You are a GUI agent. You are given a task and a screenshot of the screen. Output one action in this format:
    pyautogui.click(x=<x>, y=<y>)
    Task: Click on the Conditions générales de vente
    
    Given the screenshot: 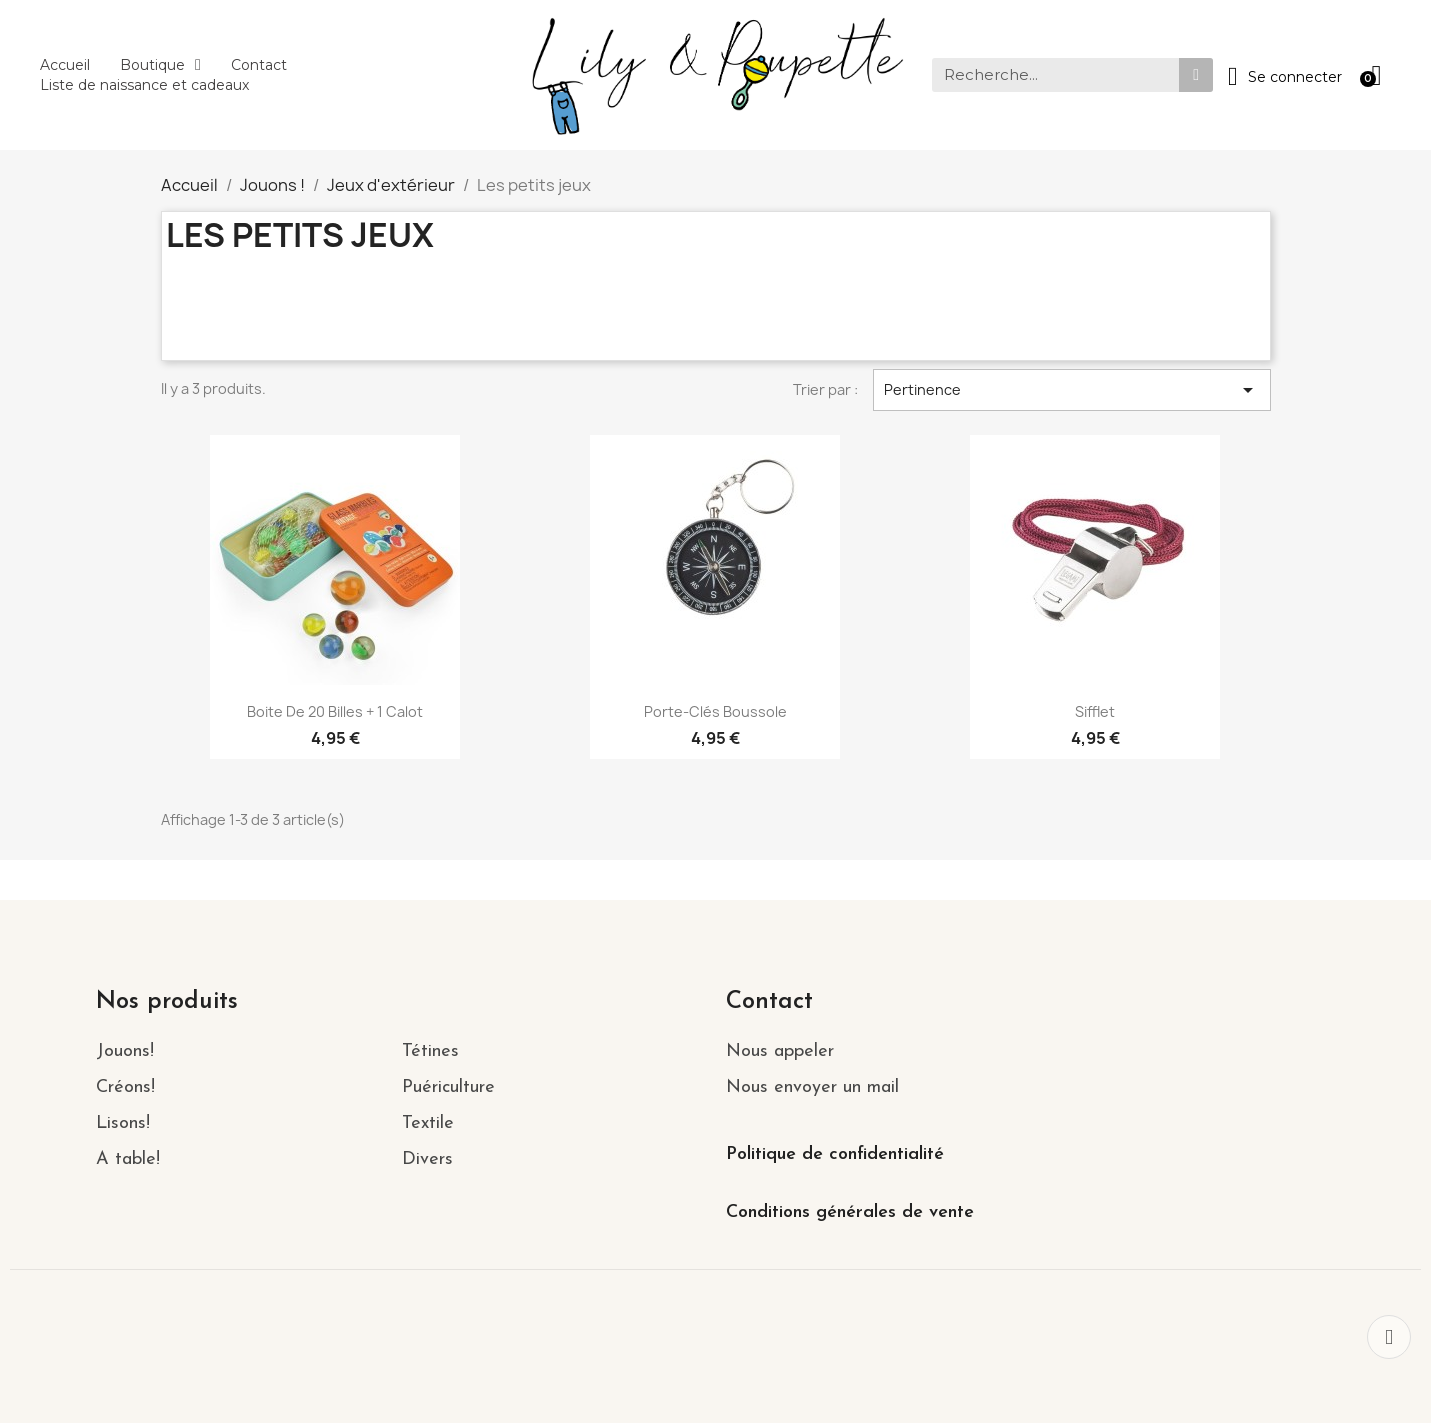 What is the action you would take?
    pyautogui.click(x=850, y=1212)
    